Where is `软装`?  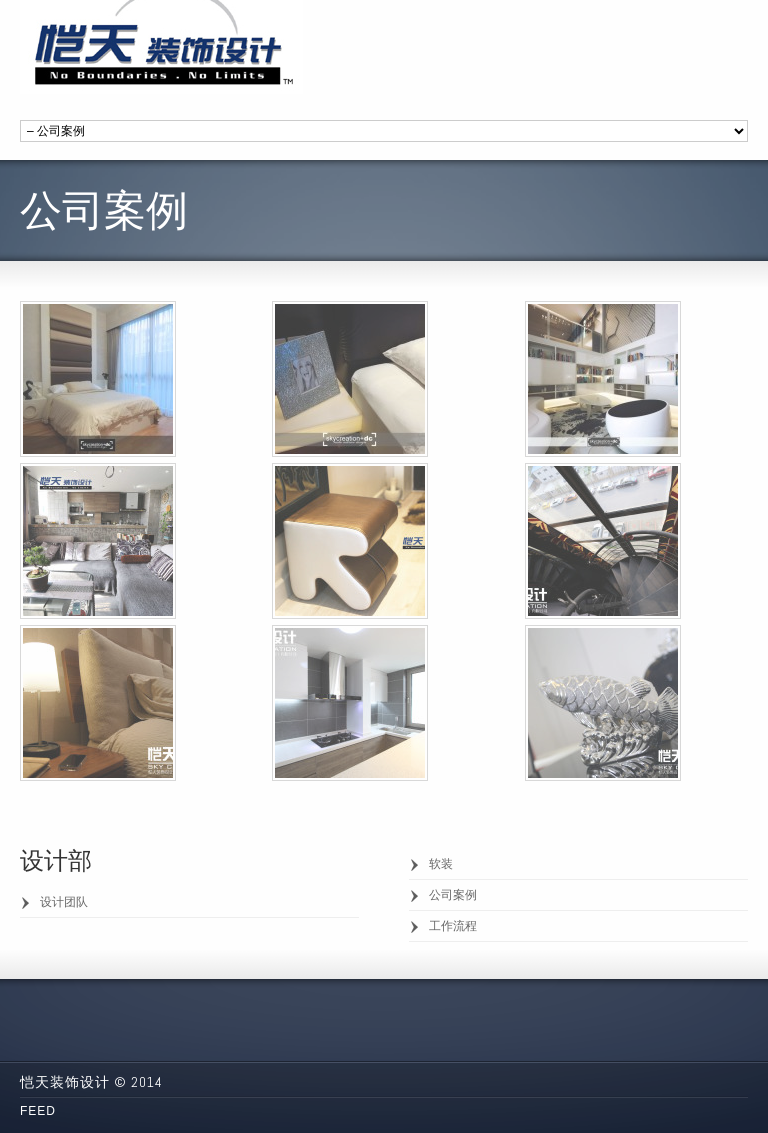 软装 is located at coordinates (441, 864).